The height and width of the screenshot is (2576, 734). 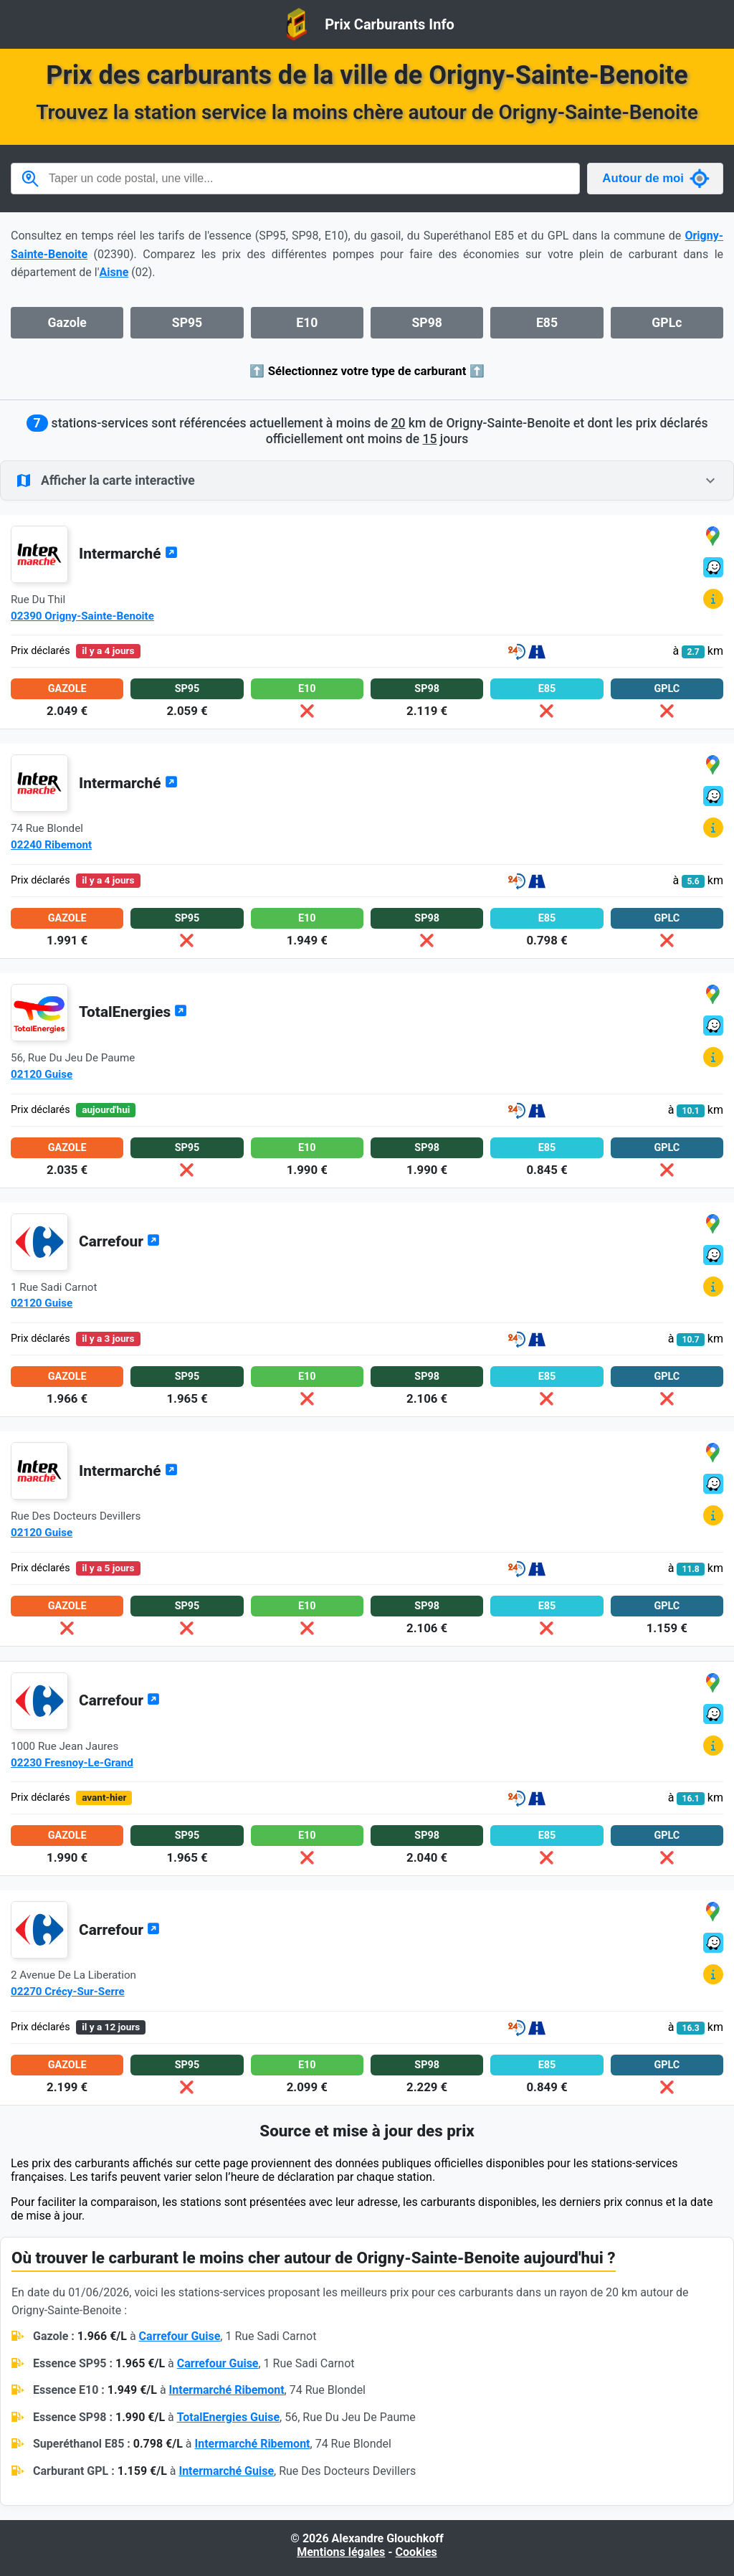 I want to click on Gazole, so click(x=67, y=323).